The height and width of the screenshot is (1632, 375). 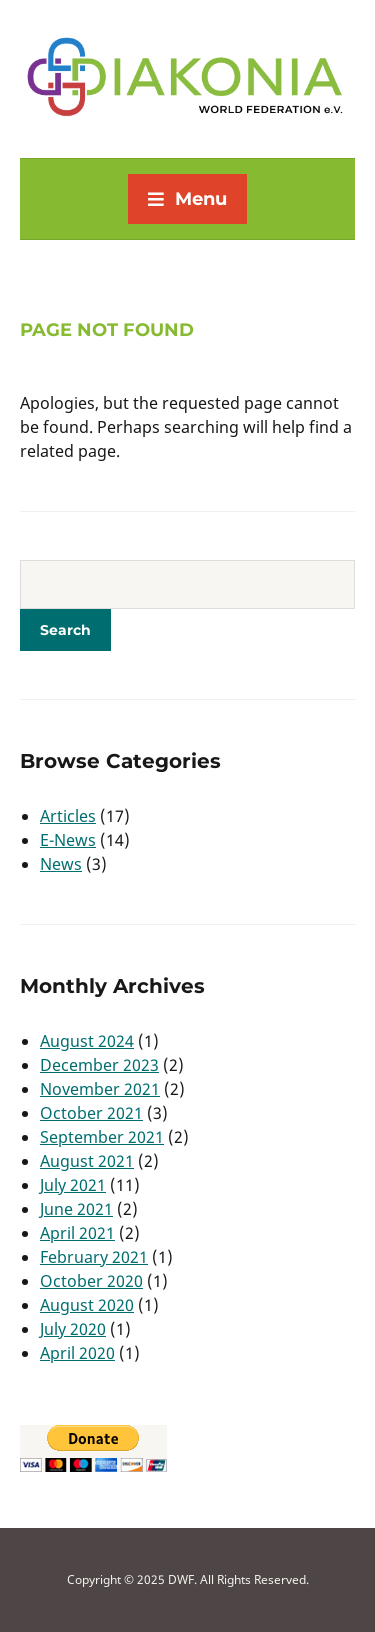 What do you see at coordinates (77, 1353) in the screenshot?
I see `April 2020` at bounding box center [77, 1353].